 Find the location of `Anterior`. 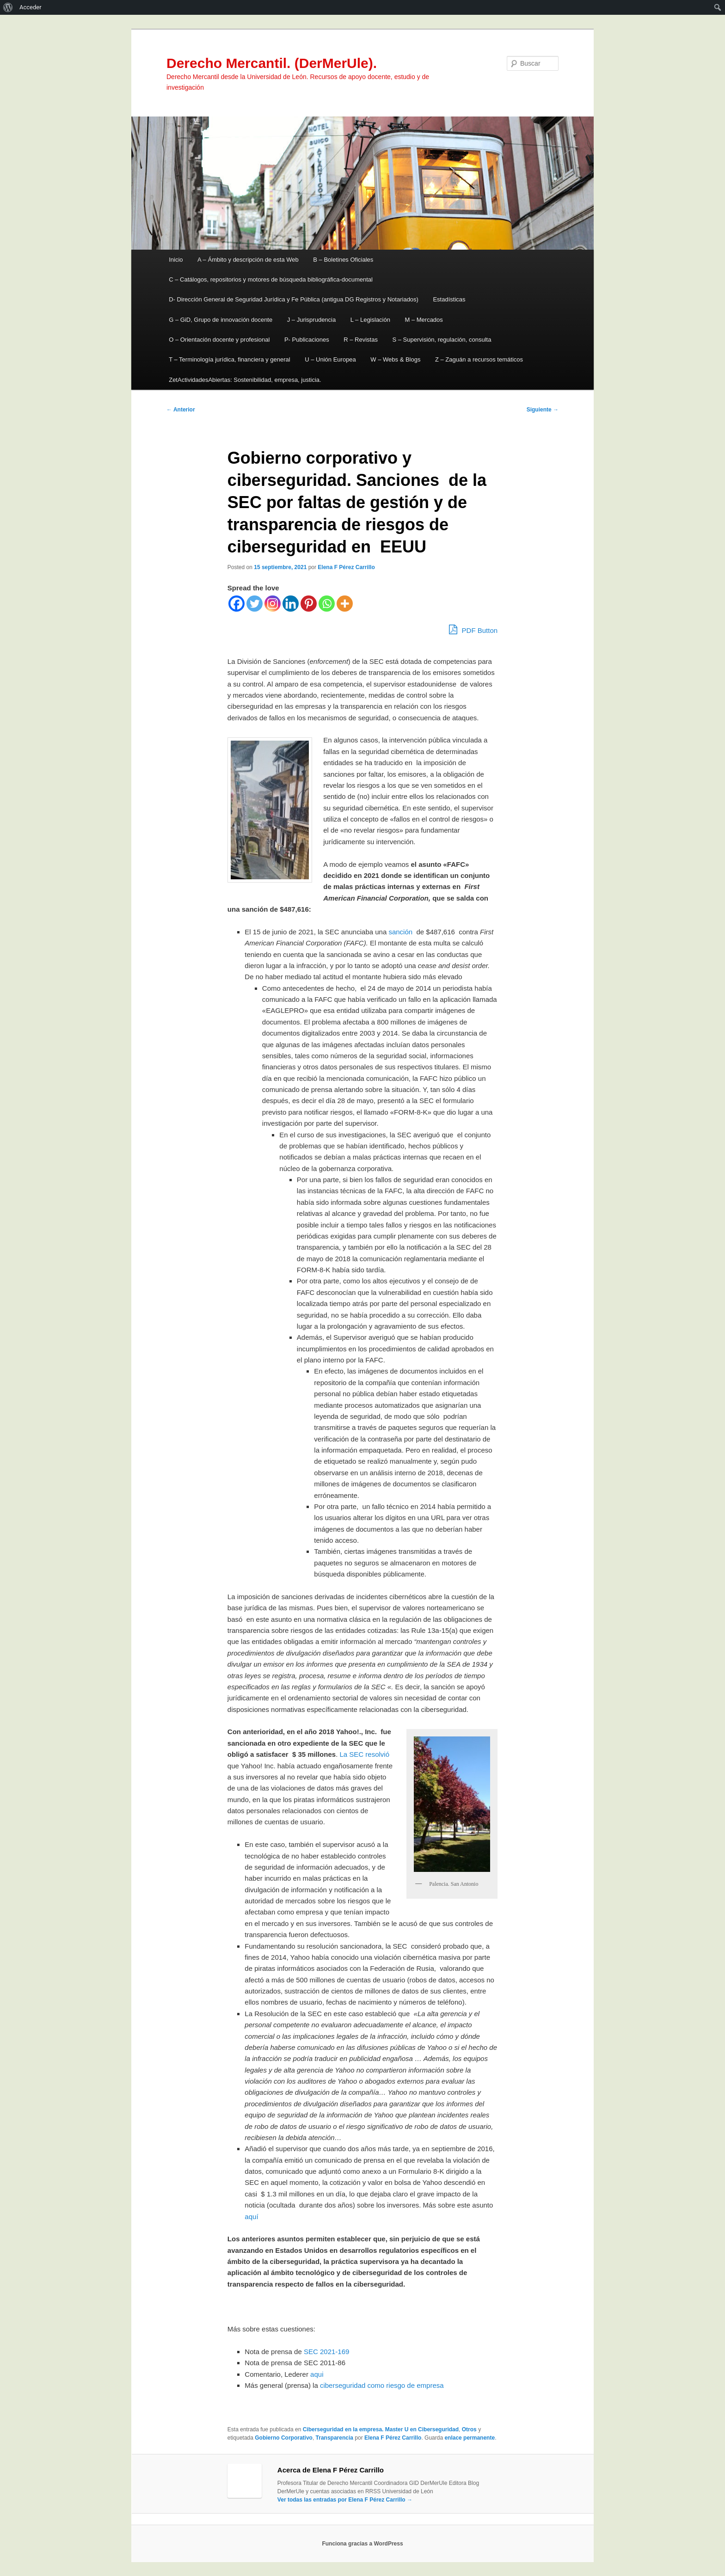

Anterior is located at coordinates (180, 409).